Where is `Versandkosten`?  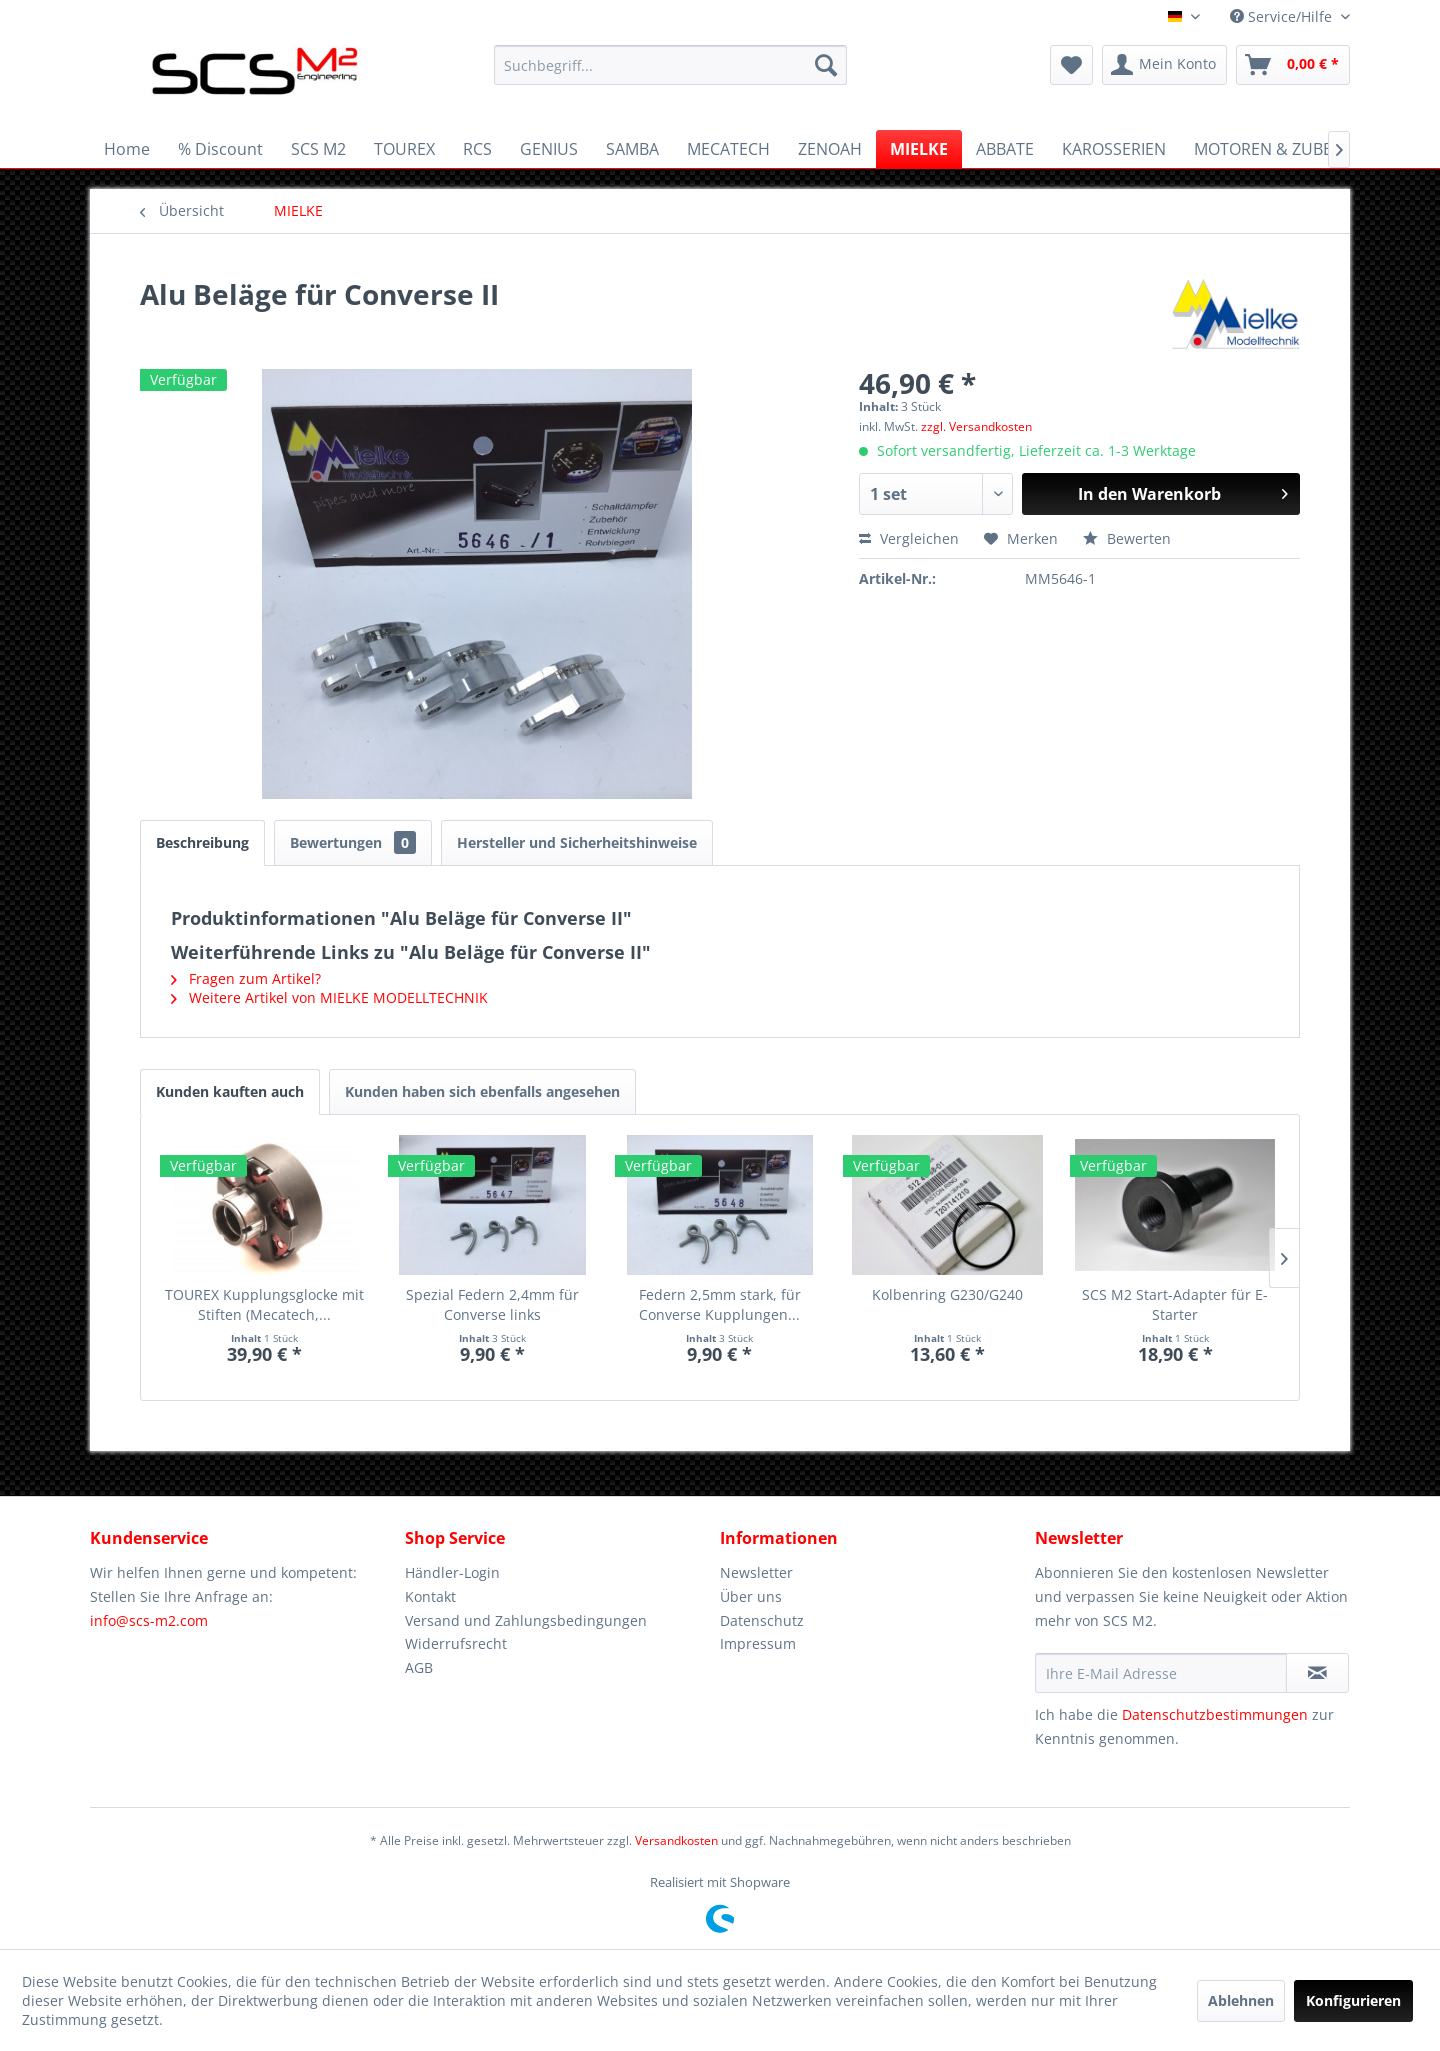
Versandkosten is located at coordinates (676, 1840).